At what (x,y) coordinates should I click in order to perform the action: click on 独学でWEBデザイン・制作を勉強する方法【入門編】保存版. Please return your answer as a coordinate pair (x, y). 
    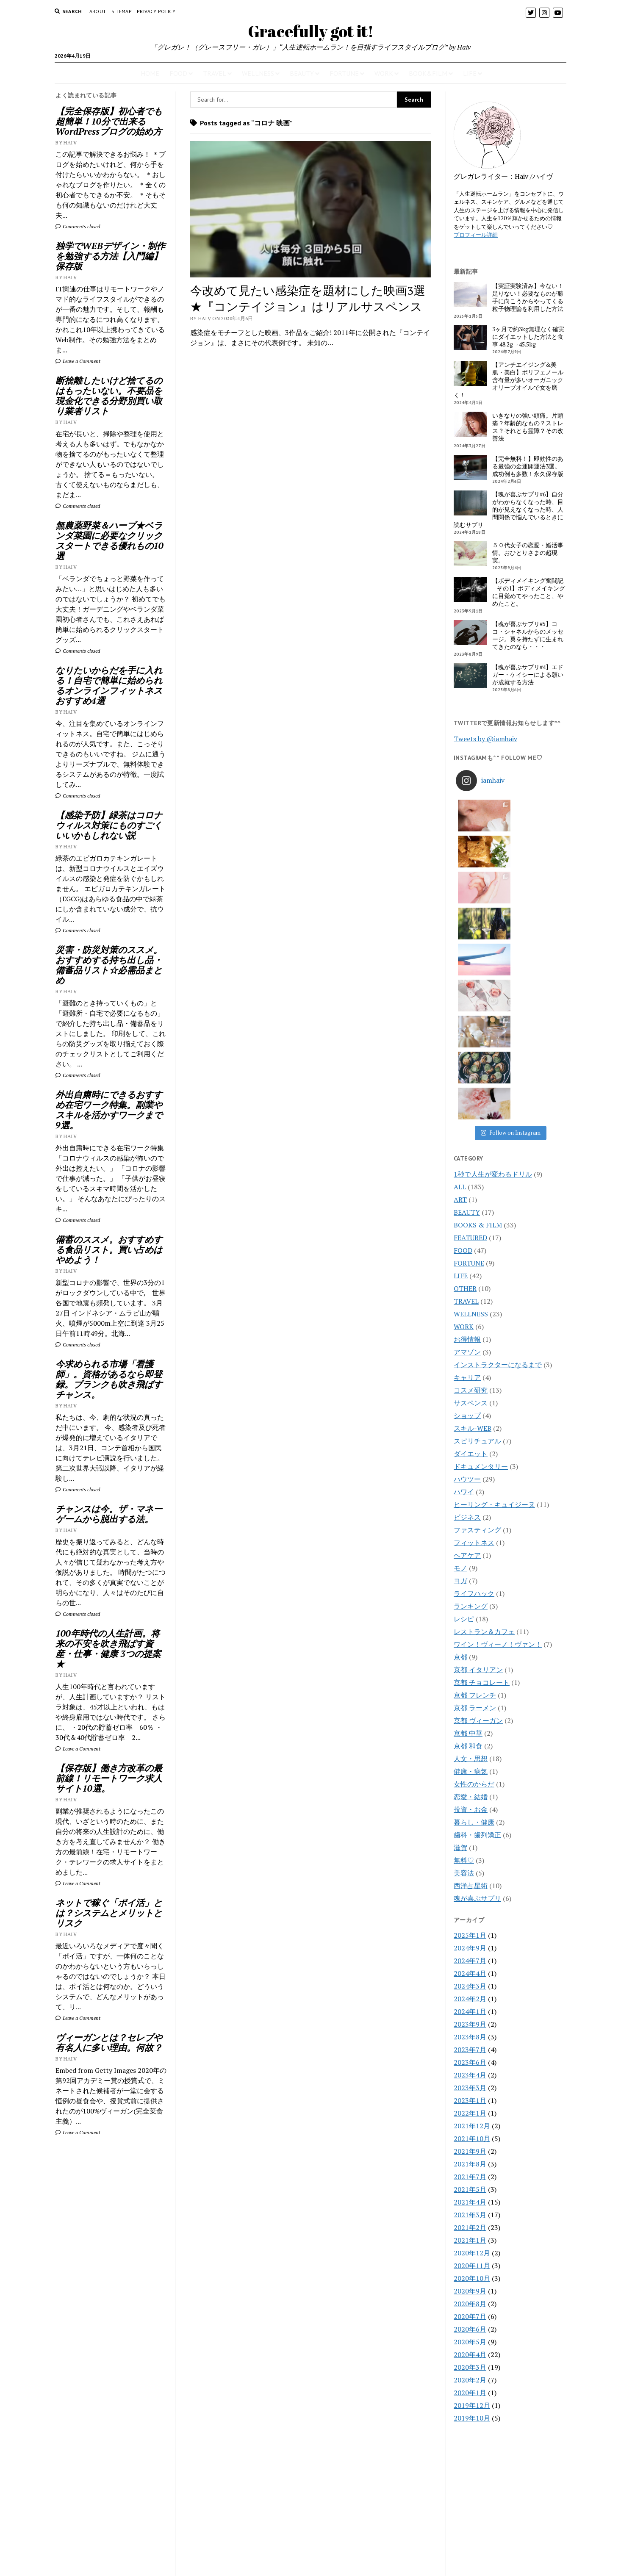
    Looking at the image, I should click on (110, 256).